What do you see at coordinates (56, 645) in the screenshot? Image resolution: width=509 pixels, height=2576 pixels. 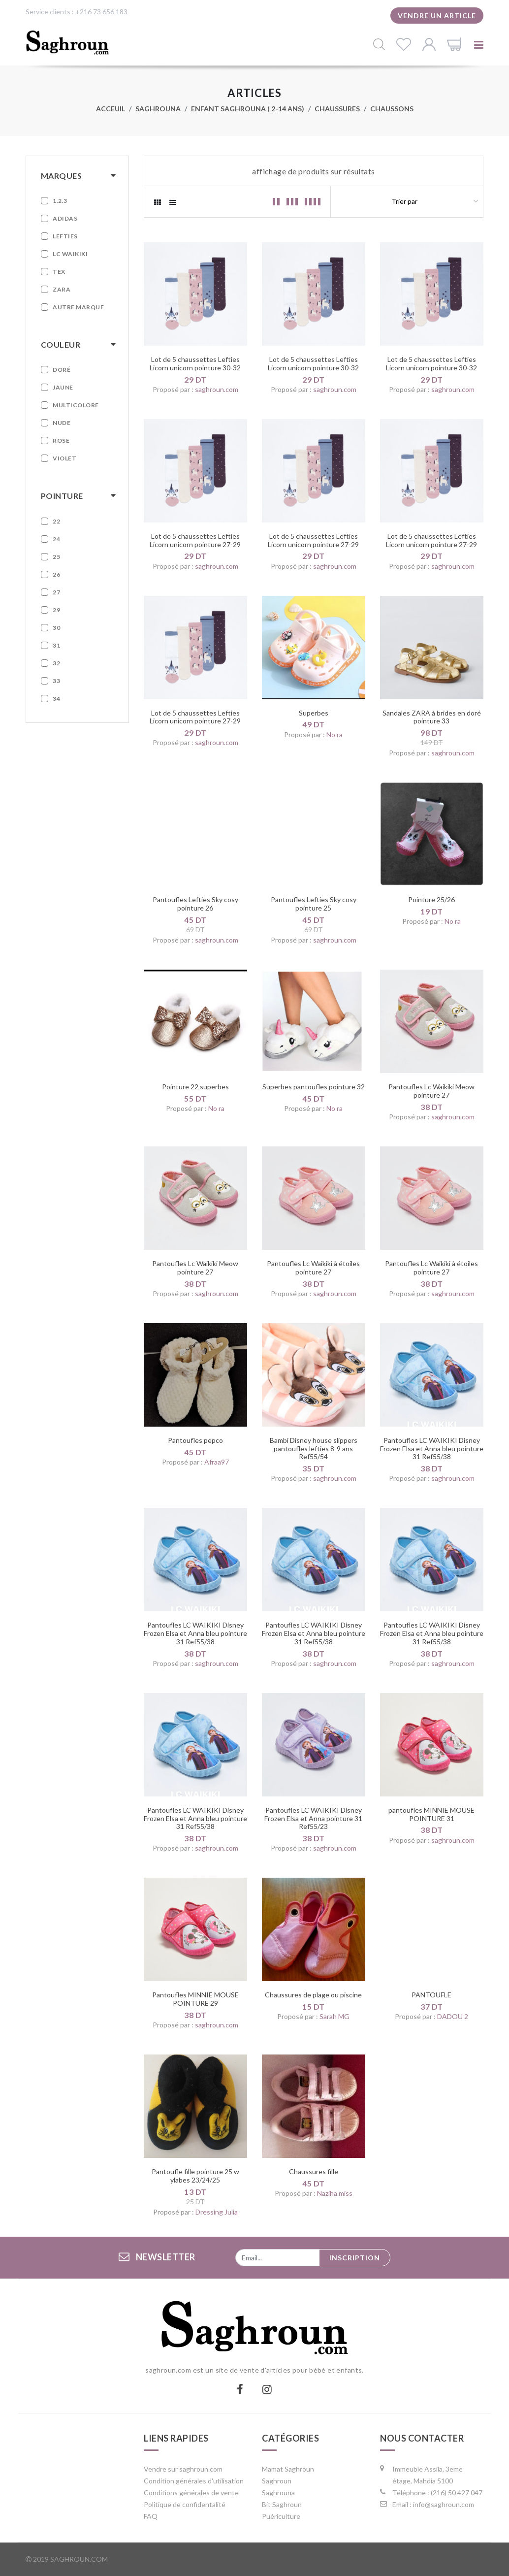 I see `31` at bounding box center [56, 645].